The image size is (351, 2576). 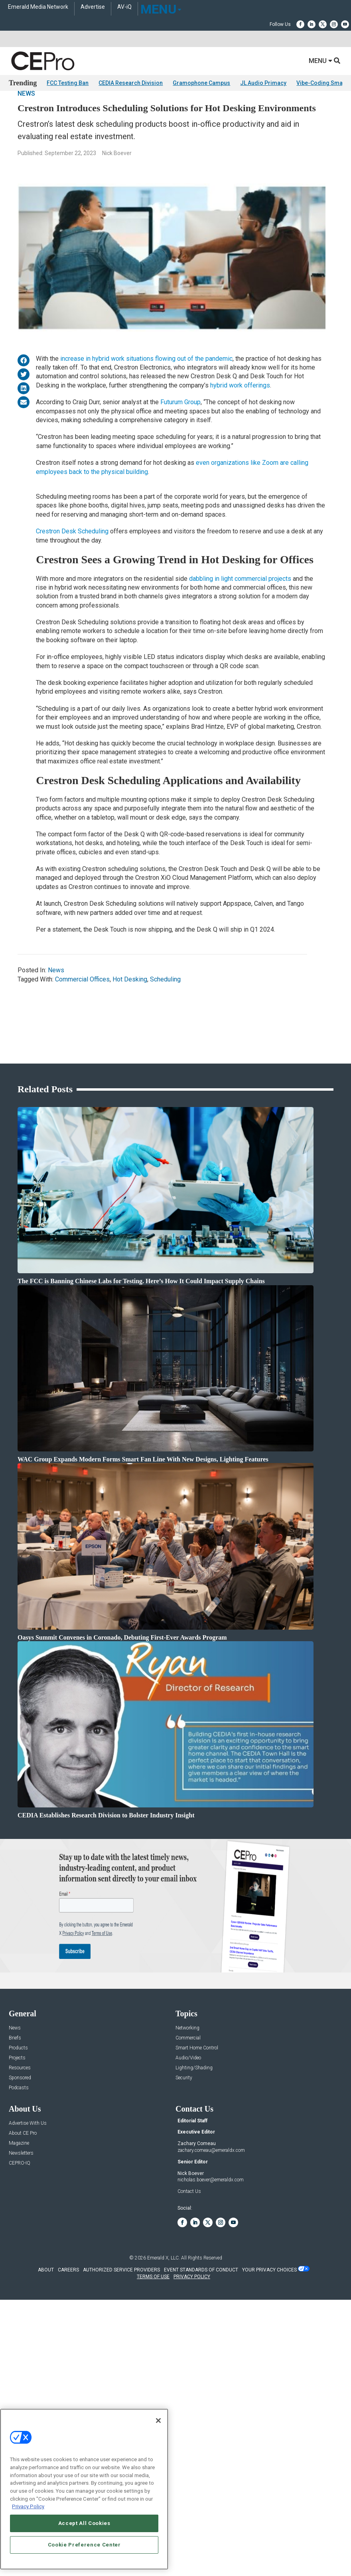 I want to click on Futurum Group, so click(x=180, y=424).